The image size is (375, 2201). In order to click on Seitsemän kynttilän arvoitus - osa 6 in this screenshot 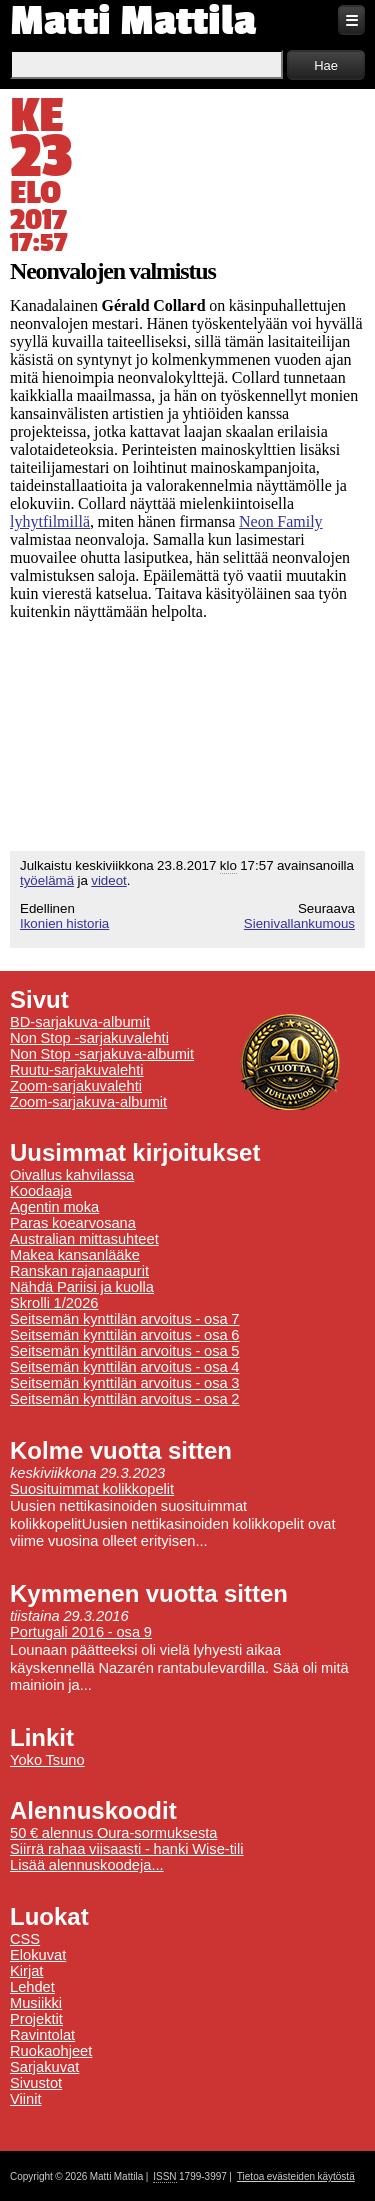, I will do `click(125, 1335)`.